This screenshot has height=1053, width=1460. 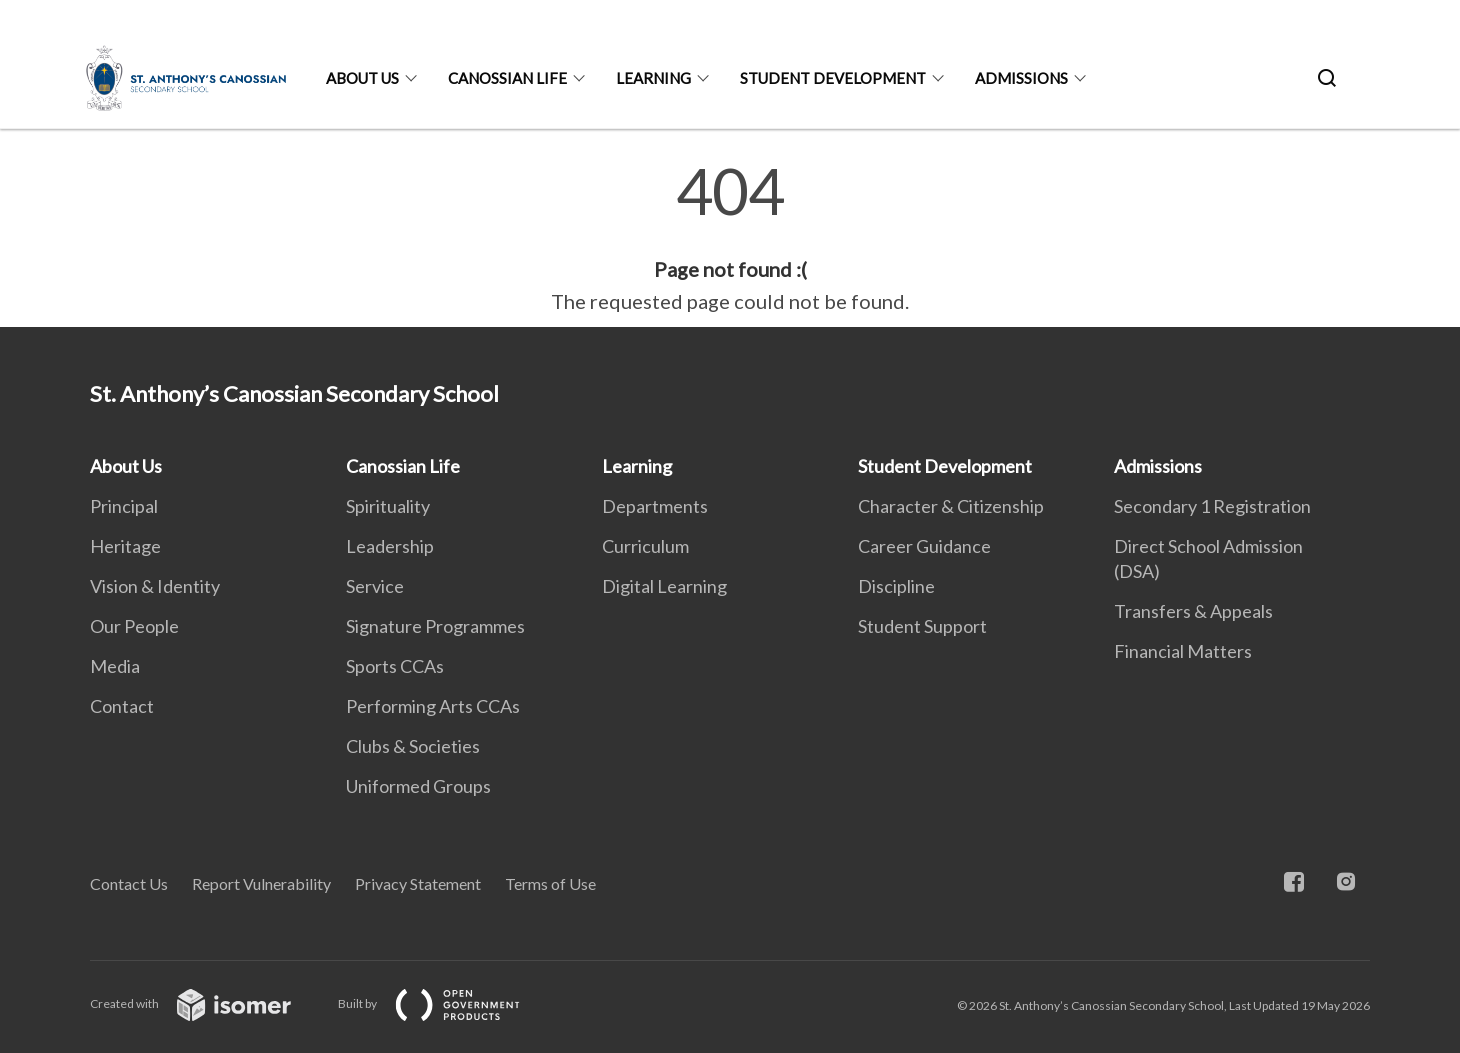 I want to click on Contact Us, so click(x=129, y=883).